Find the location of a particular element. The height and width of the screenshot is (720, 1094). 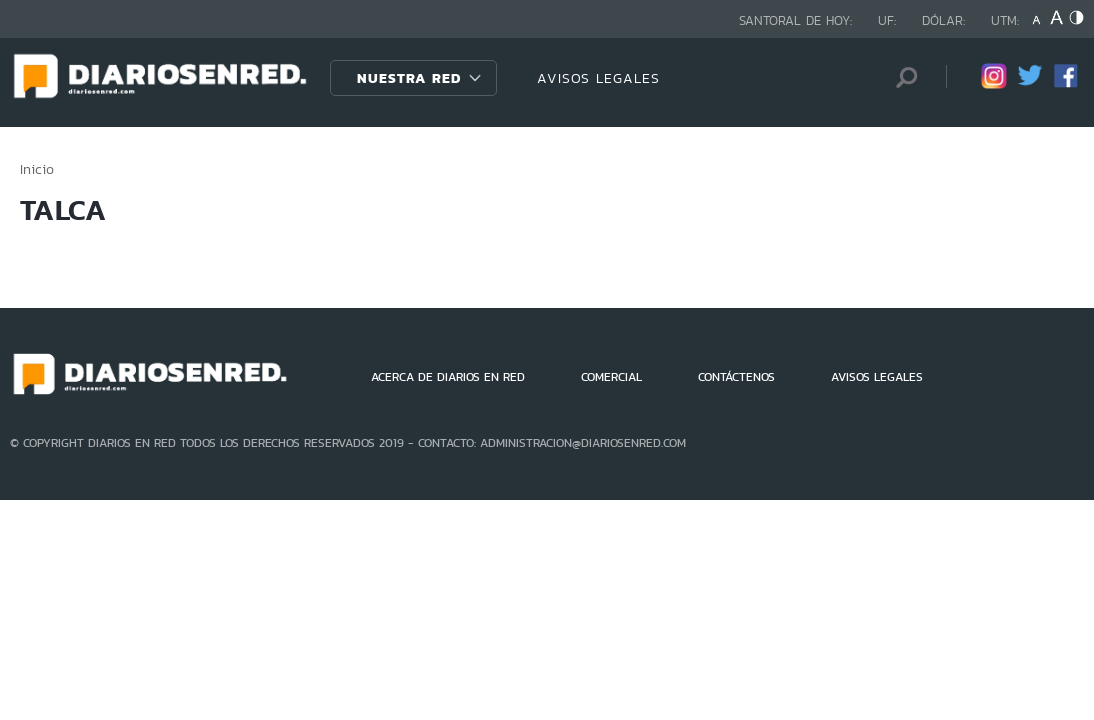

Nuestra Red is located at coordinates (409, 78).